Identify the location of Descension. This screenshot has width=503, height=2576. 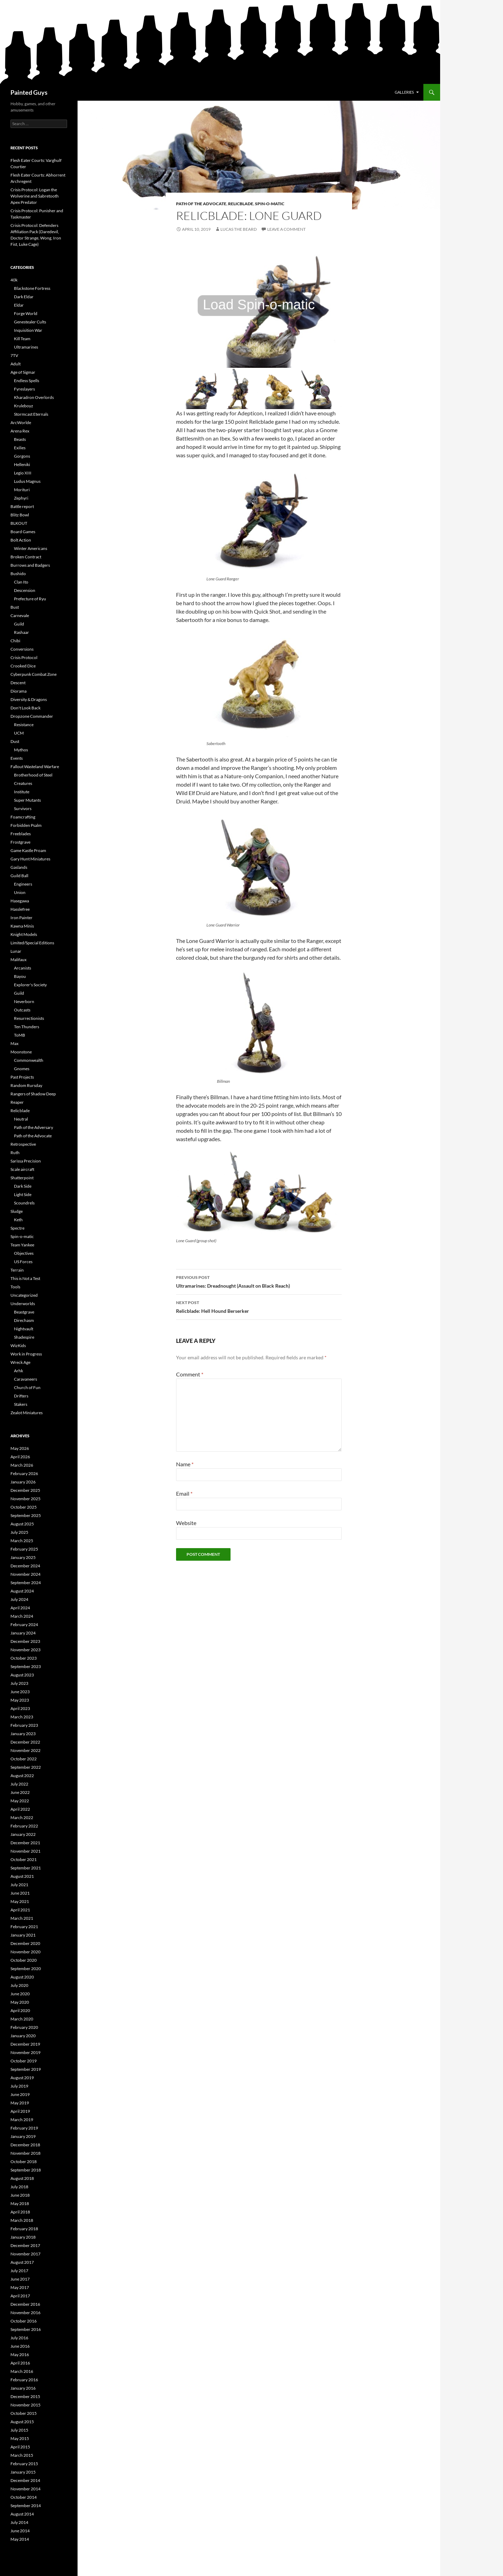
(24, 590).